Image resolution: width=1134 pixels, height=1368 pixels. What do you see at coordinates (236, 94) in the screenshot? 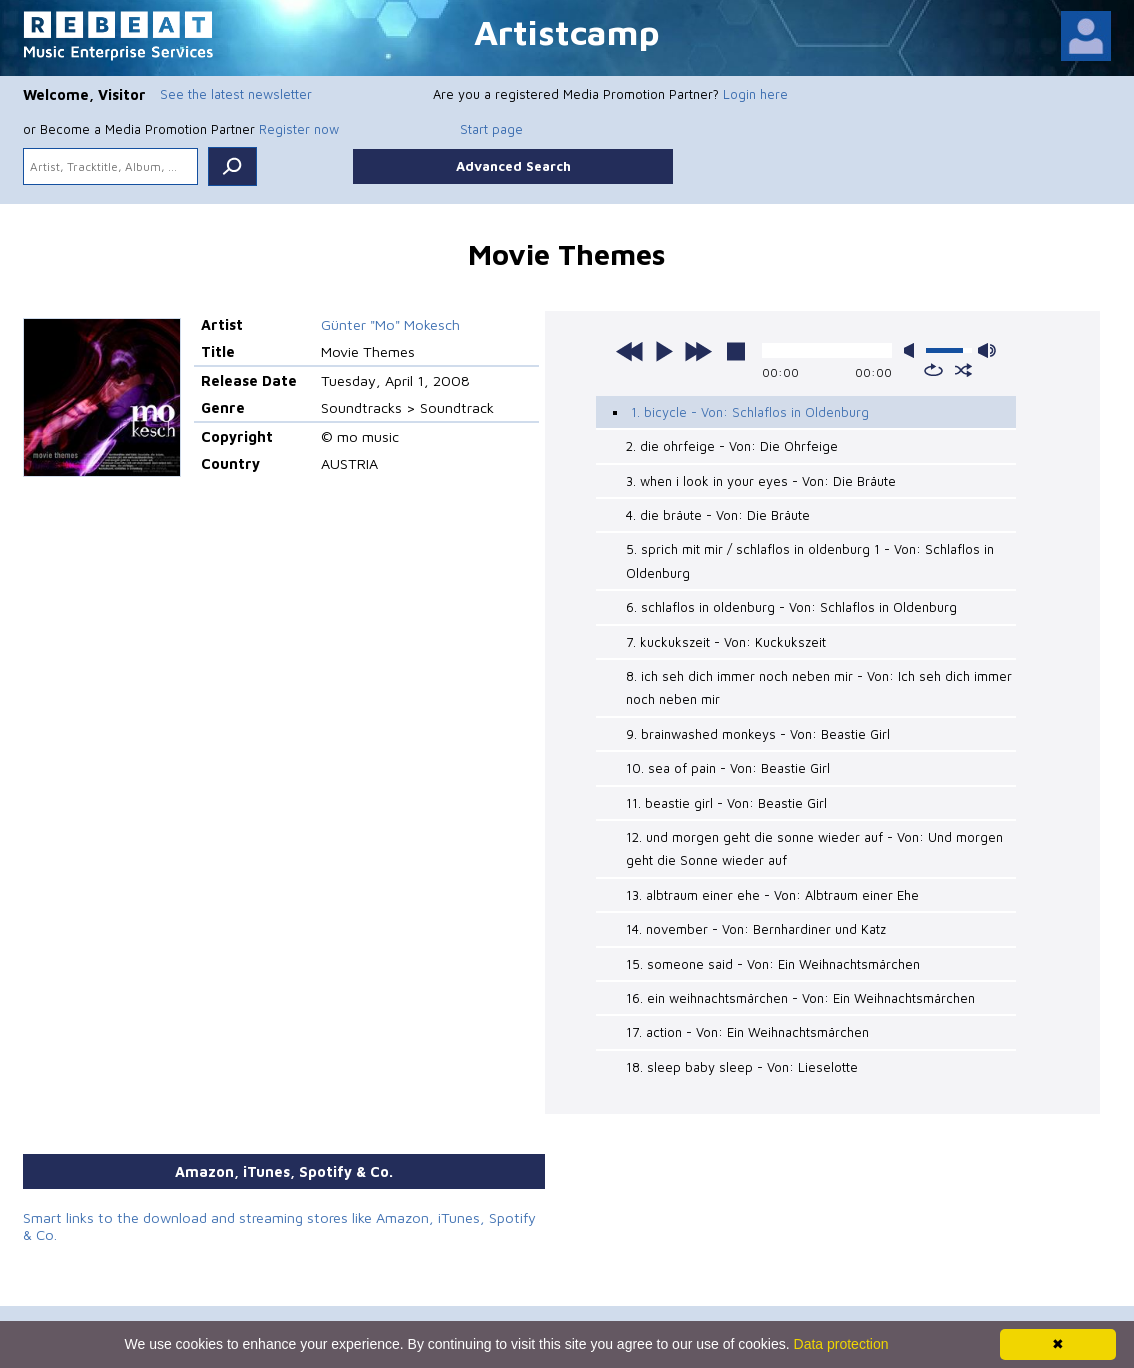
I see `See the latest newsletter` at bounding box center [236, 94].